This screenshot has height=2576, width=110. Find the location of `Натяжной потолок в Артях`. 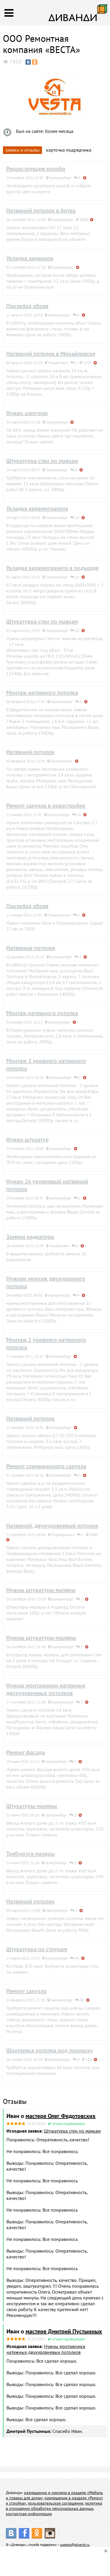

Натяжной потолок в Артях is located at coordinates (41, 210).